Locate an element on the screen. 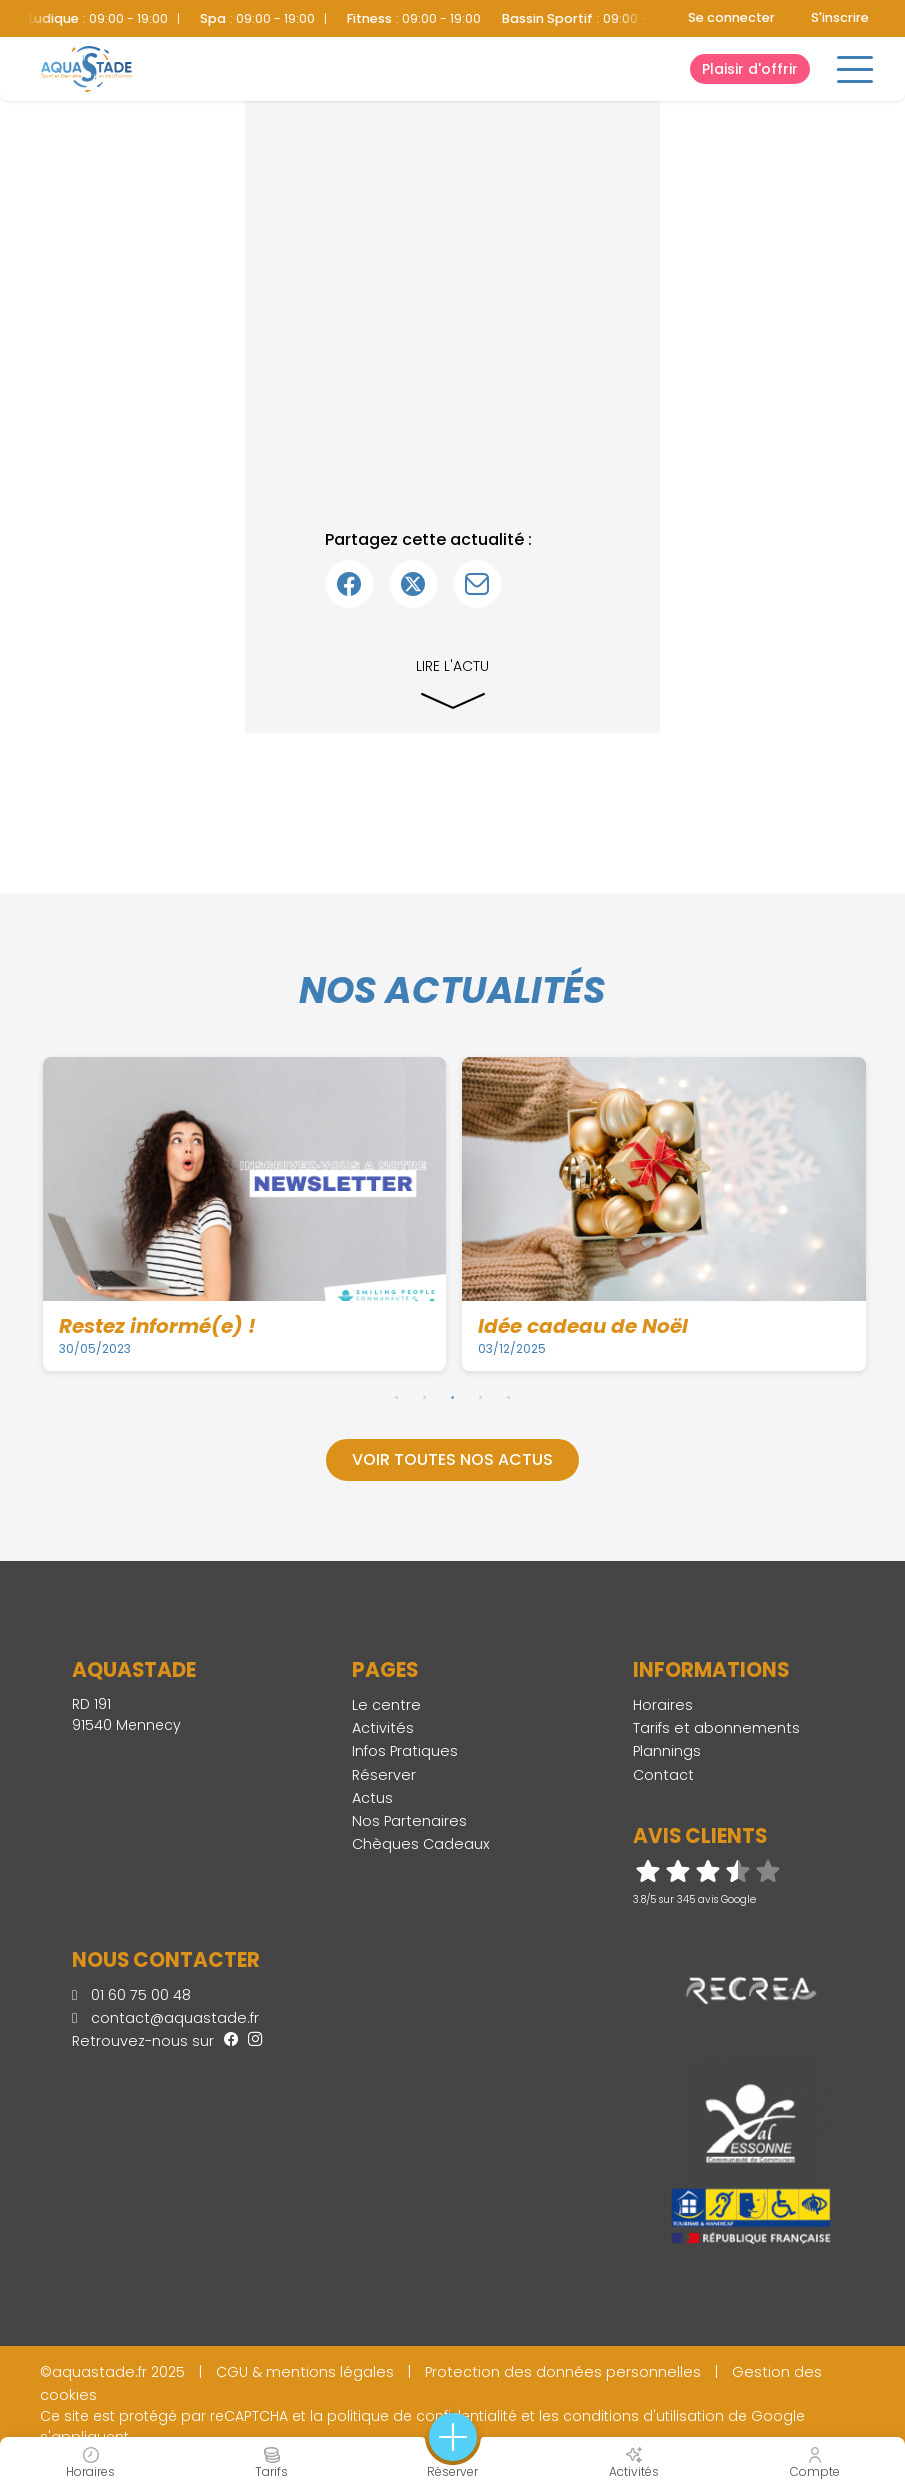 The height and width of the screenshot is (2485, 905). Plannings is located at coordinates (667, 1751).